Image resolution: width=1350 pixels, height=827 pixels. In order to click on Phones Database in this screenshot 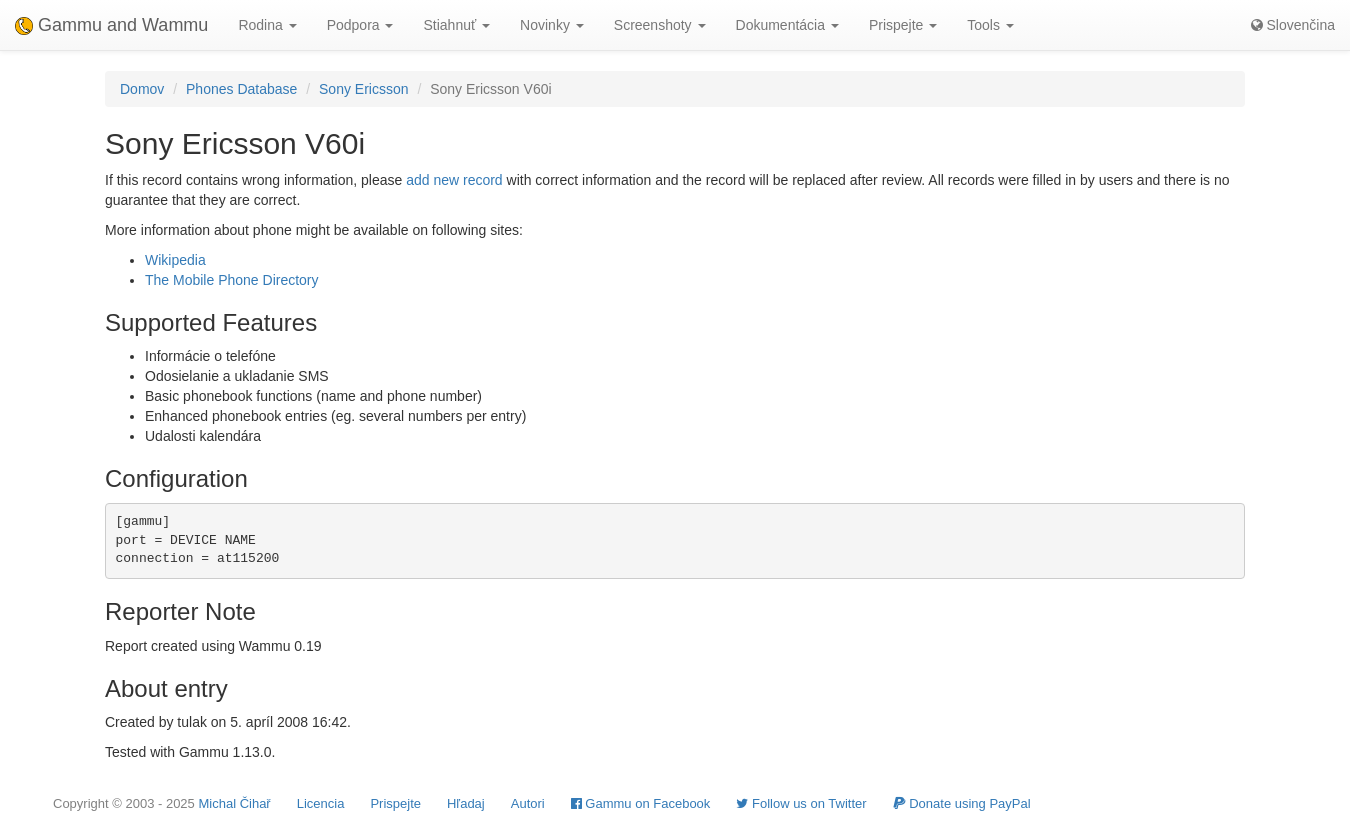, I will do `click(241, 89)`.